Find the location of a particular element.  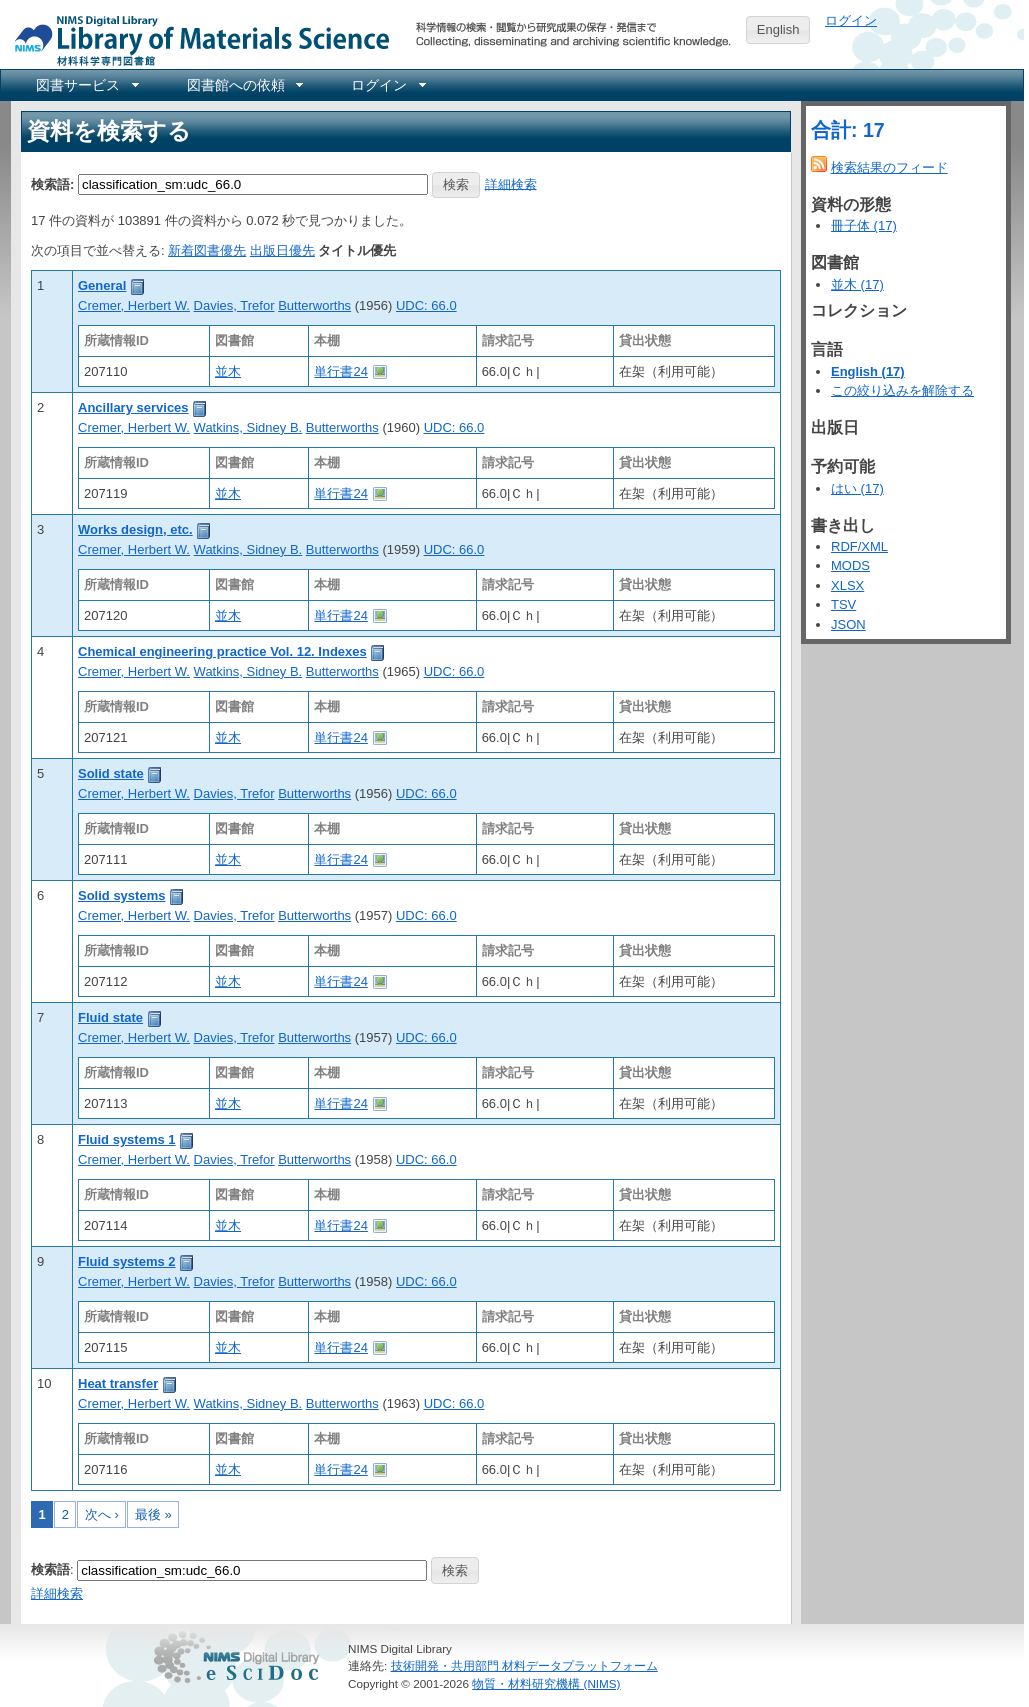

はい (17) is located at coordinates (857, 488).